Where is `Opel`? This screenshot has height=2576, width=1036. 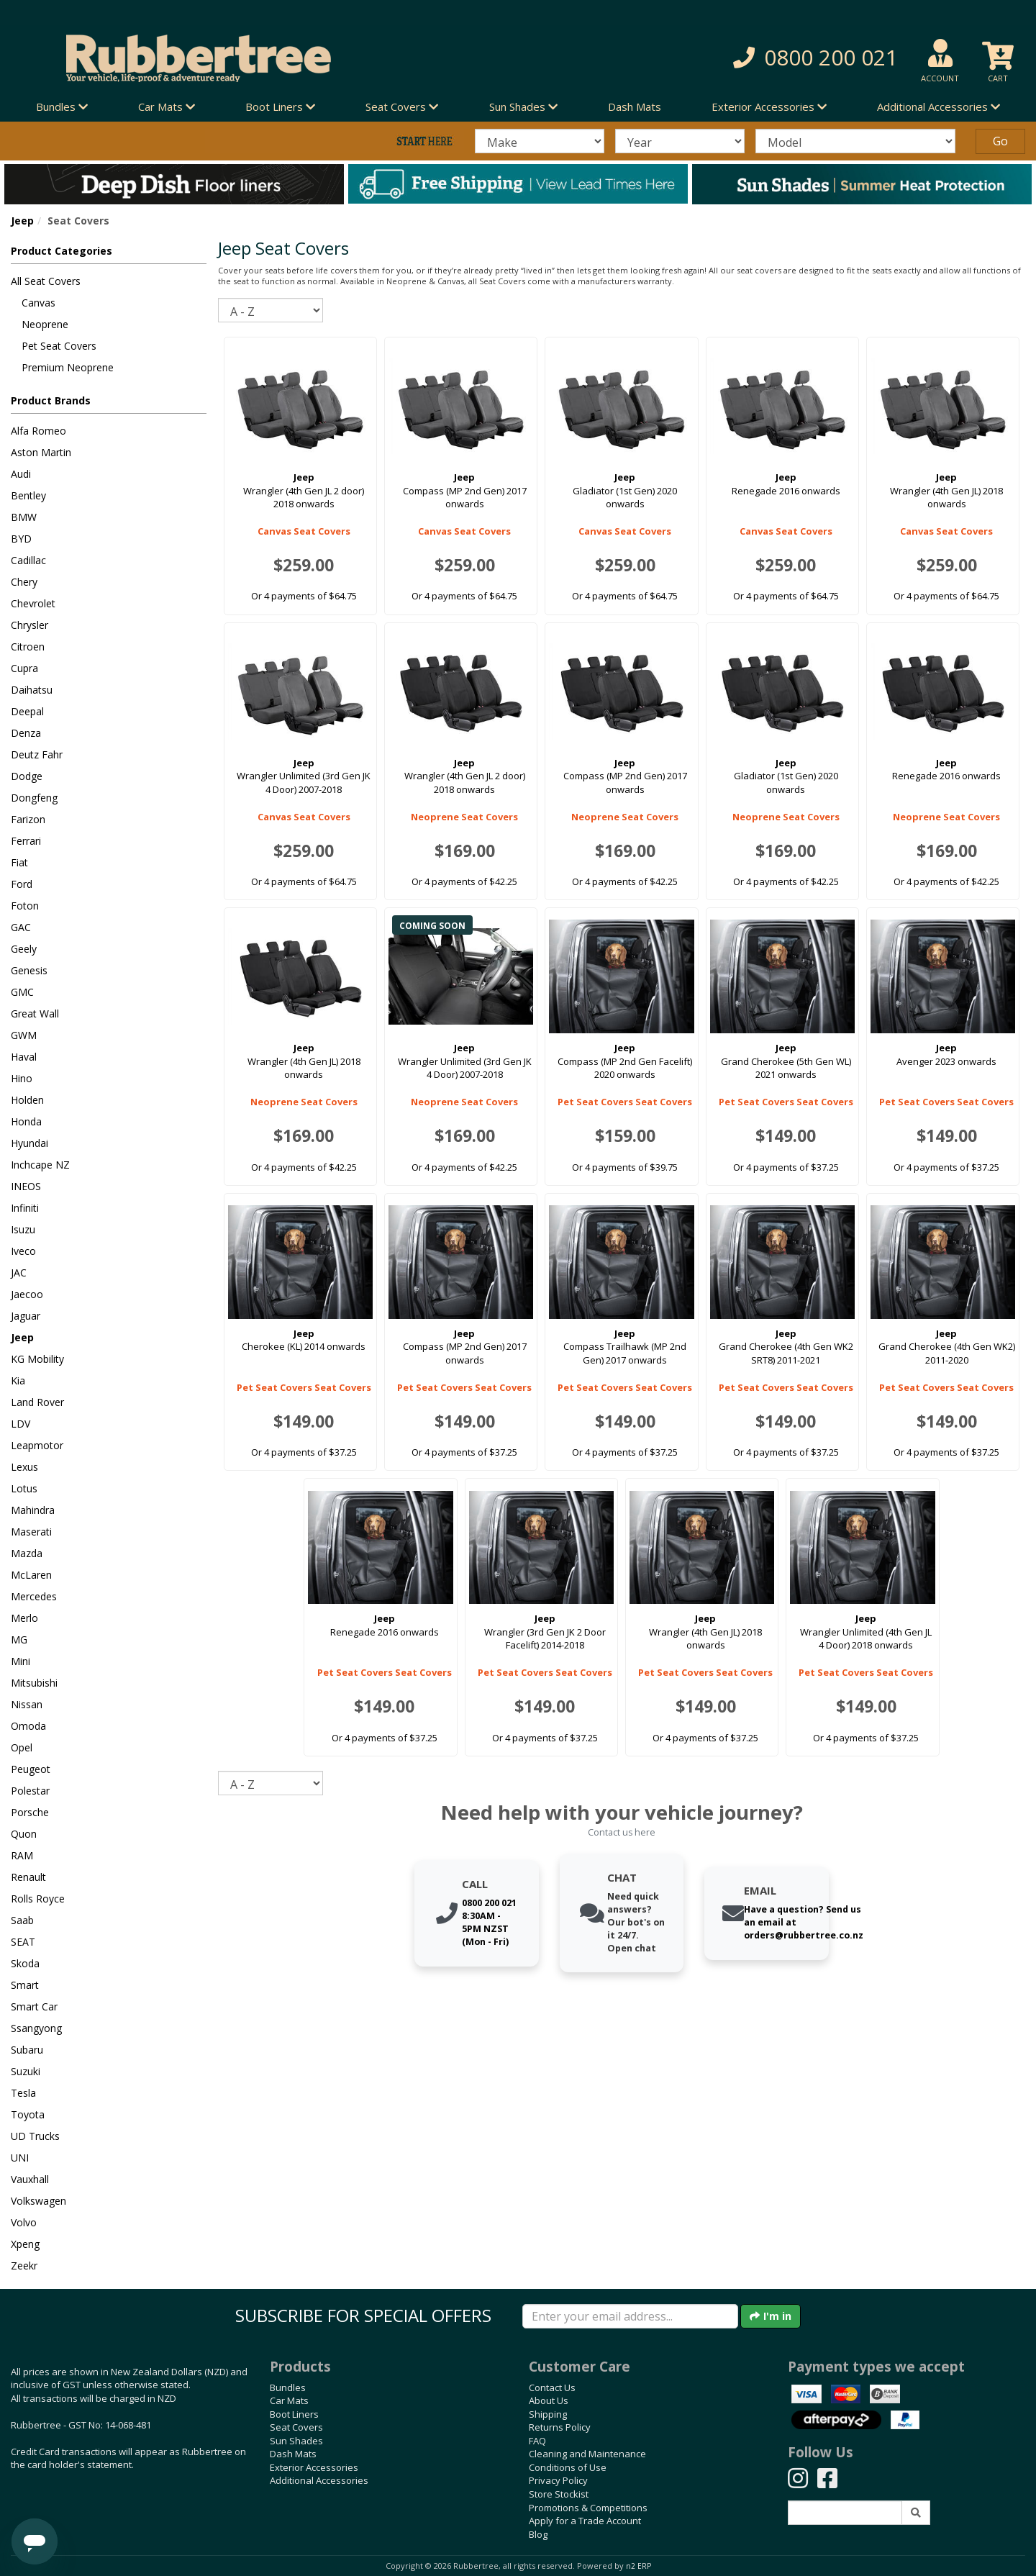
Opel is located at coordinates (21, 1747).